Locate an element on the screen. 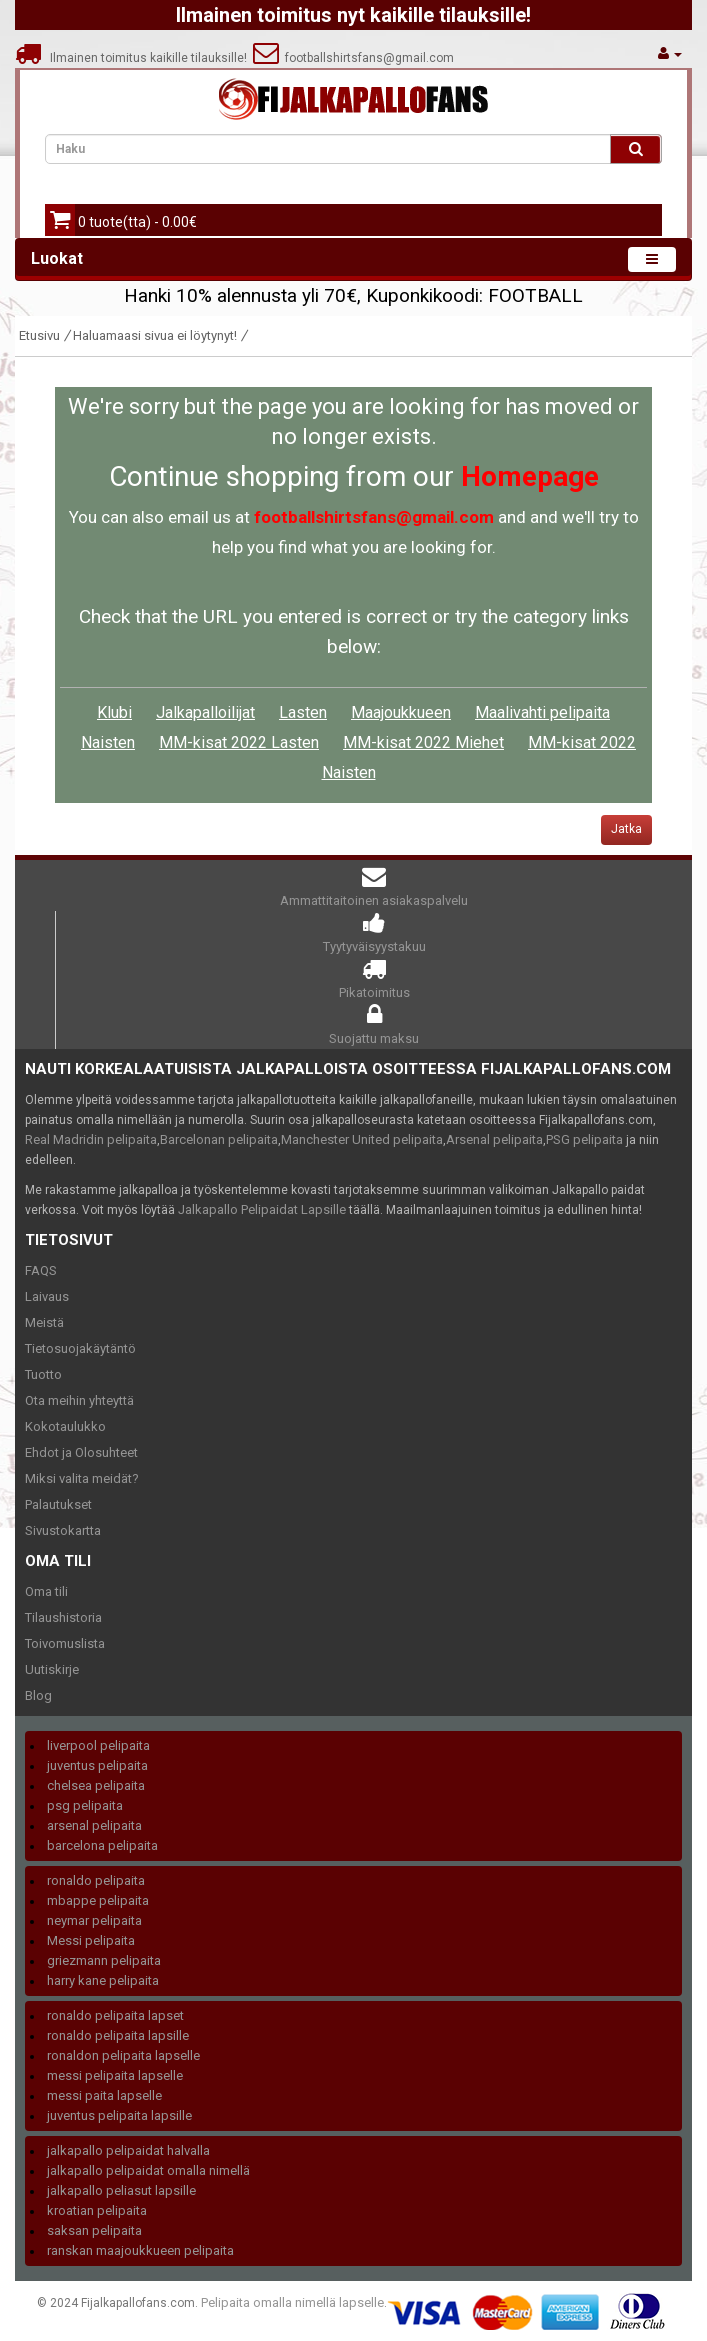  Tuotto is located at coordinates (43, 1374).